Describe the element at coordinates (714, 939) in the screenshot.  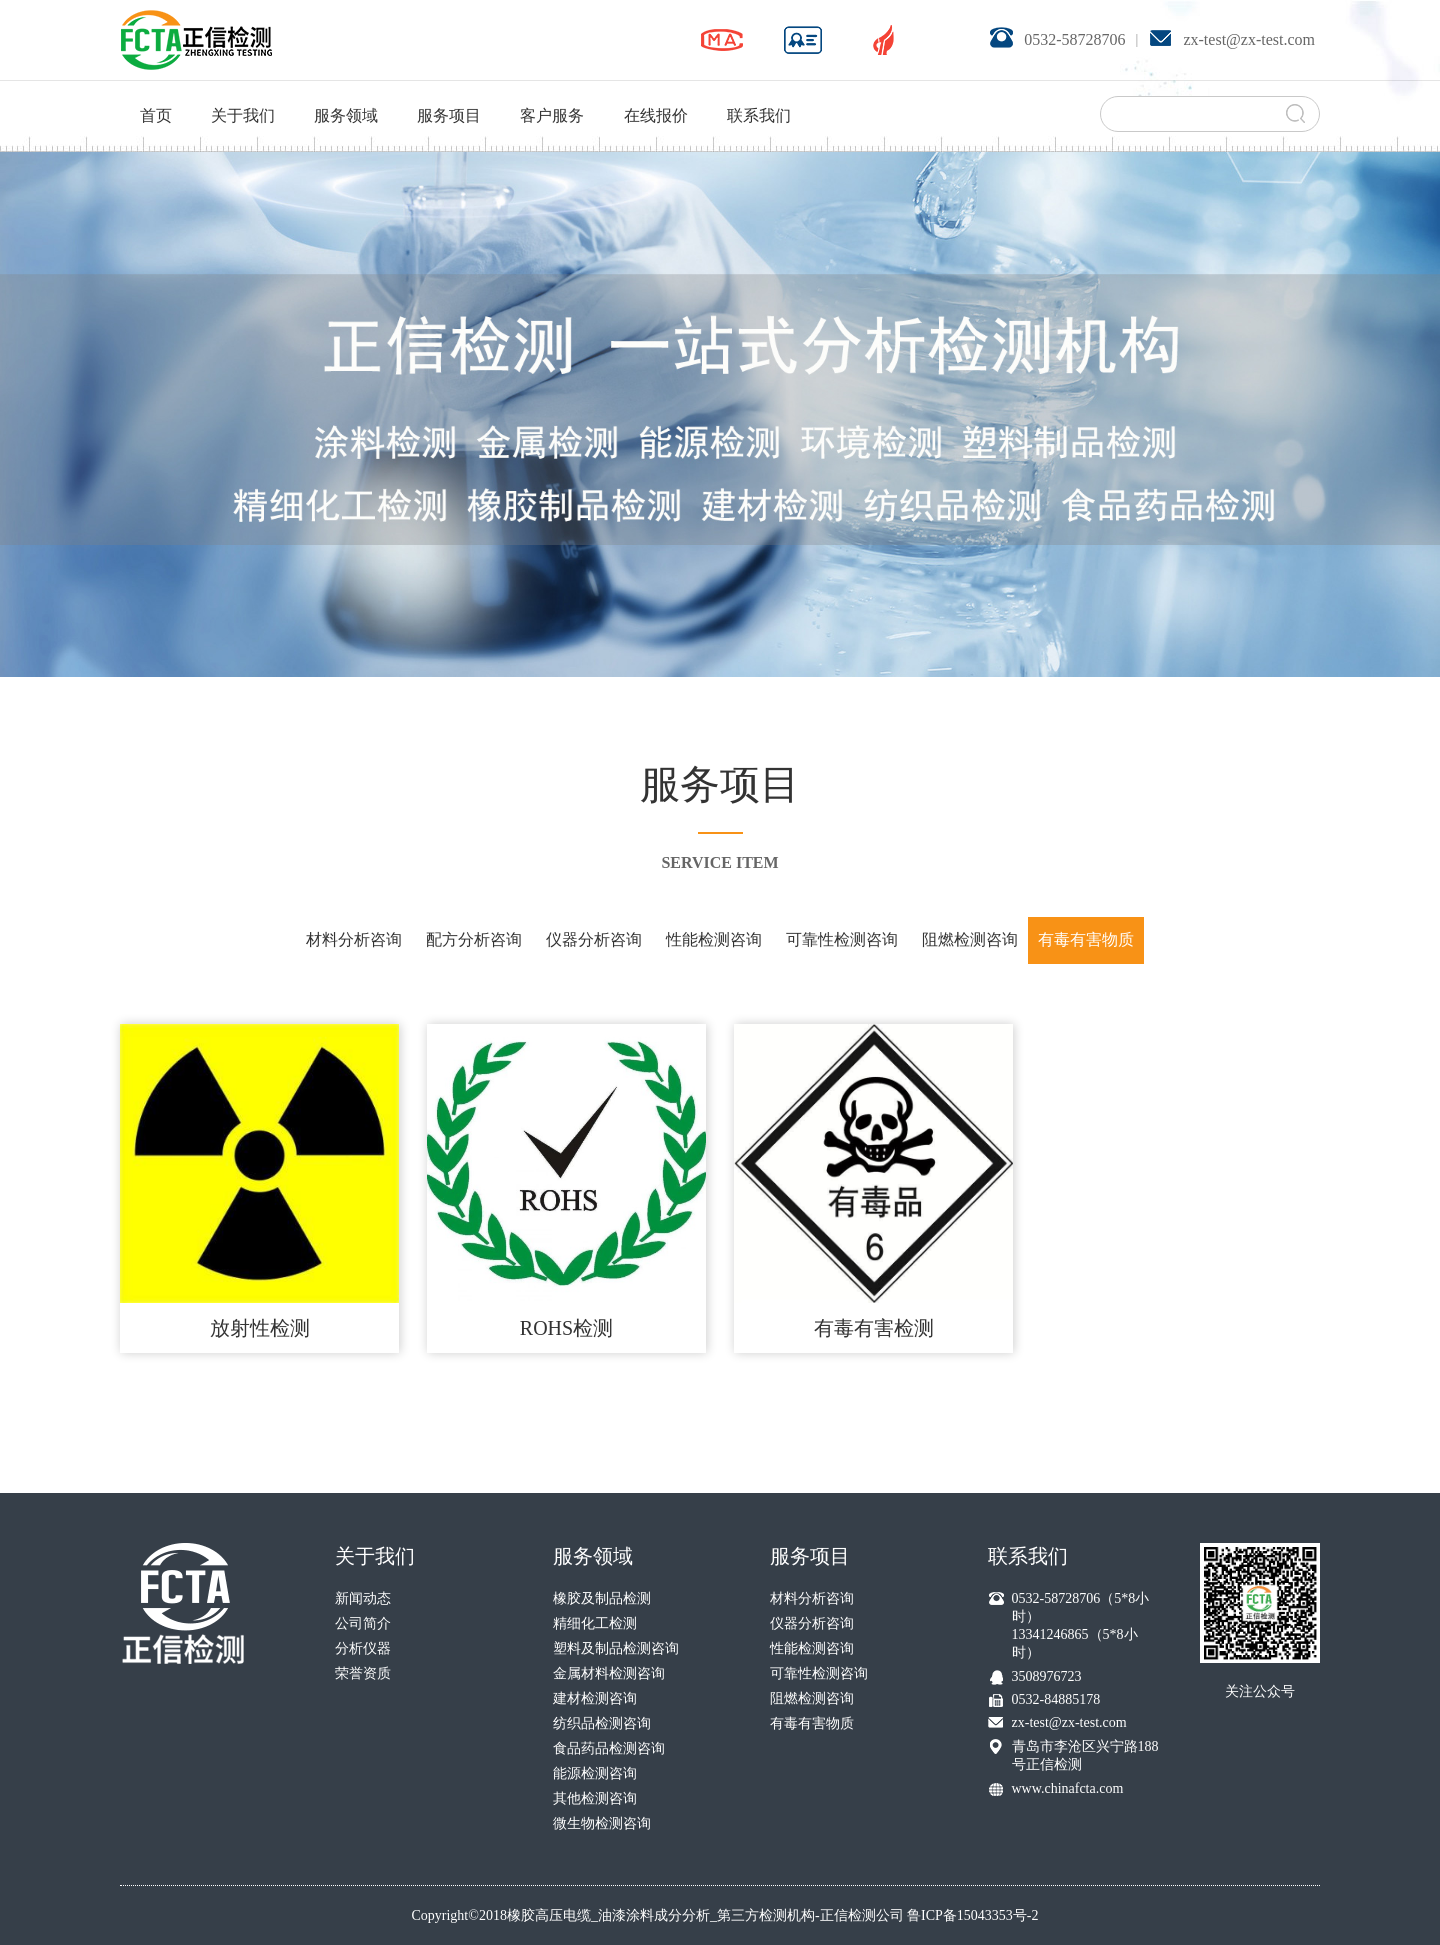
I see `性能检测咨询` at that location.